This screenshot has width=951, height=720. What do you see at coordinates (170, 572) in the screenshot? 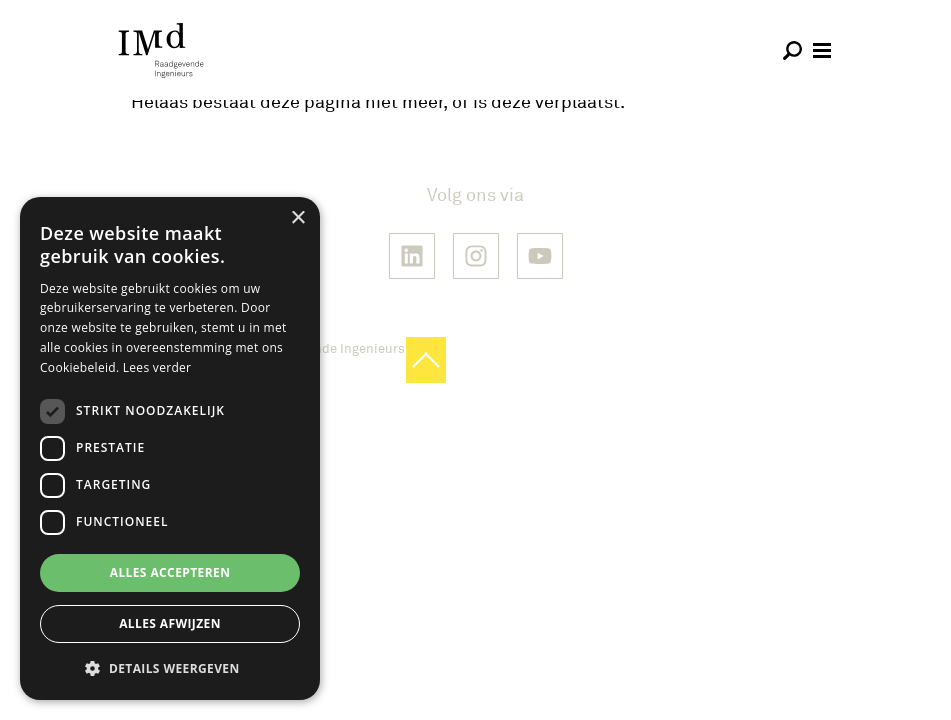
I see `Alles accepteren [button]` at bounding box center [170, 572].